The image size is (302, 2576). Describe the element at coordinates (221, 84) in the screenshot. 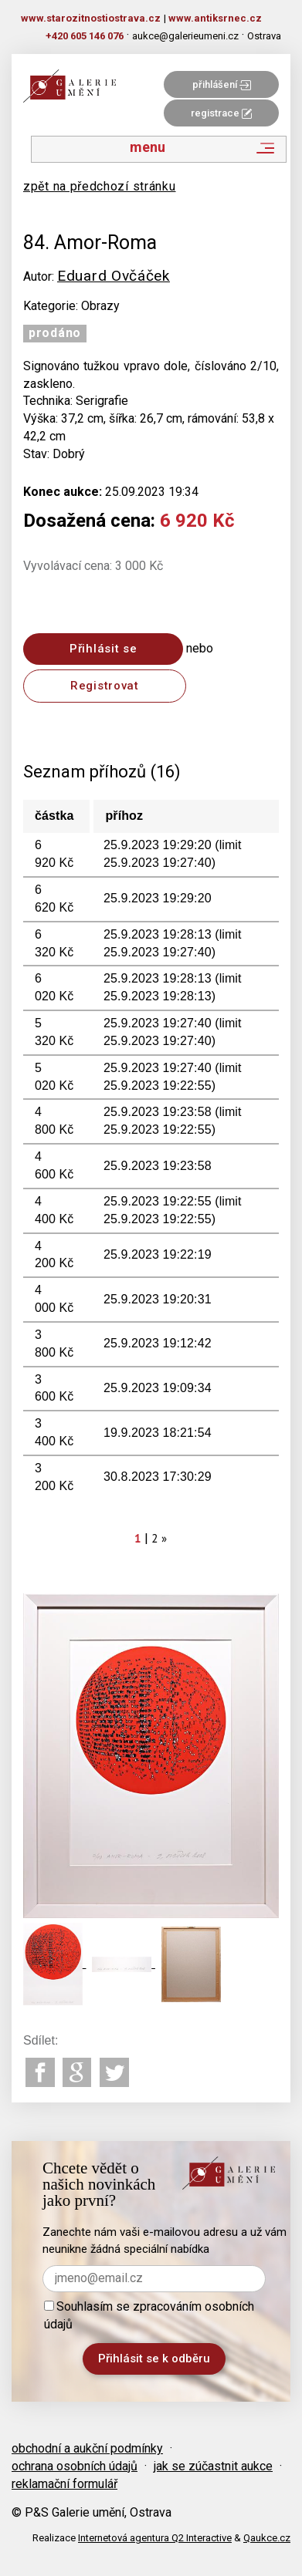

I see `přihlášení` at that location.